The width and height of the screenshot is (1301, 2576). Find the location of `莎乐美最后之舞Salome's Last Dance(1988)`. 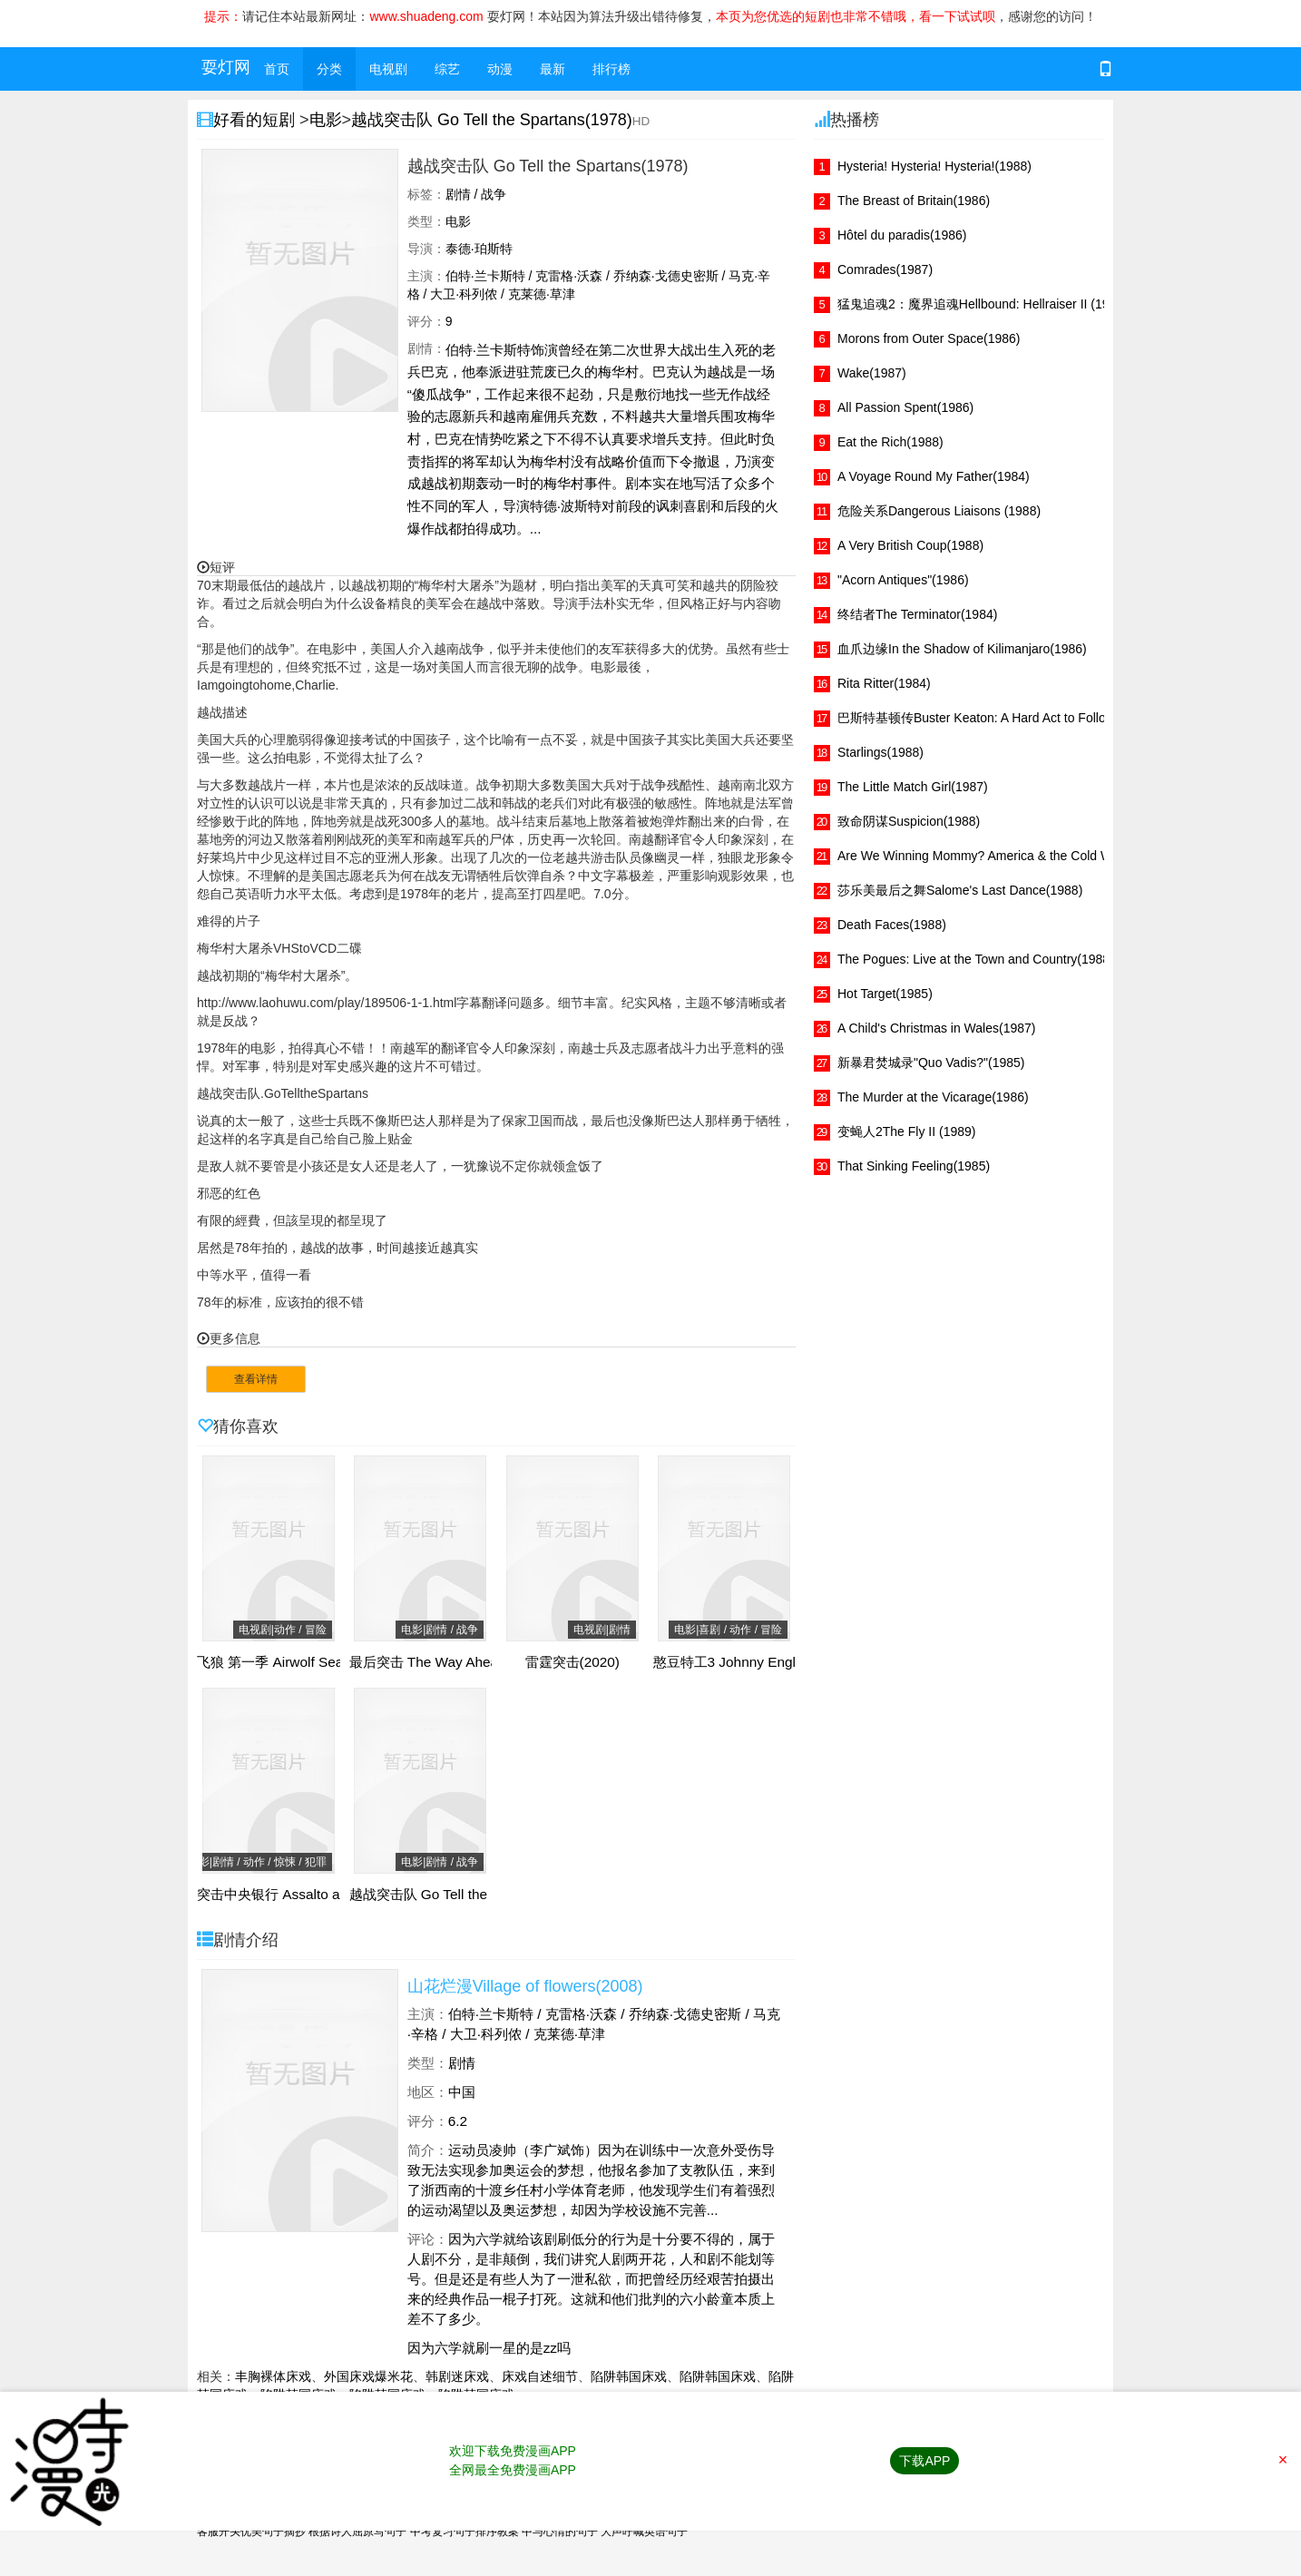

莎乐美最后之舞Salome's Last Dance(1988) is located at coordinates (959, 890).